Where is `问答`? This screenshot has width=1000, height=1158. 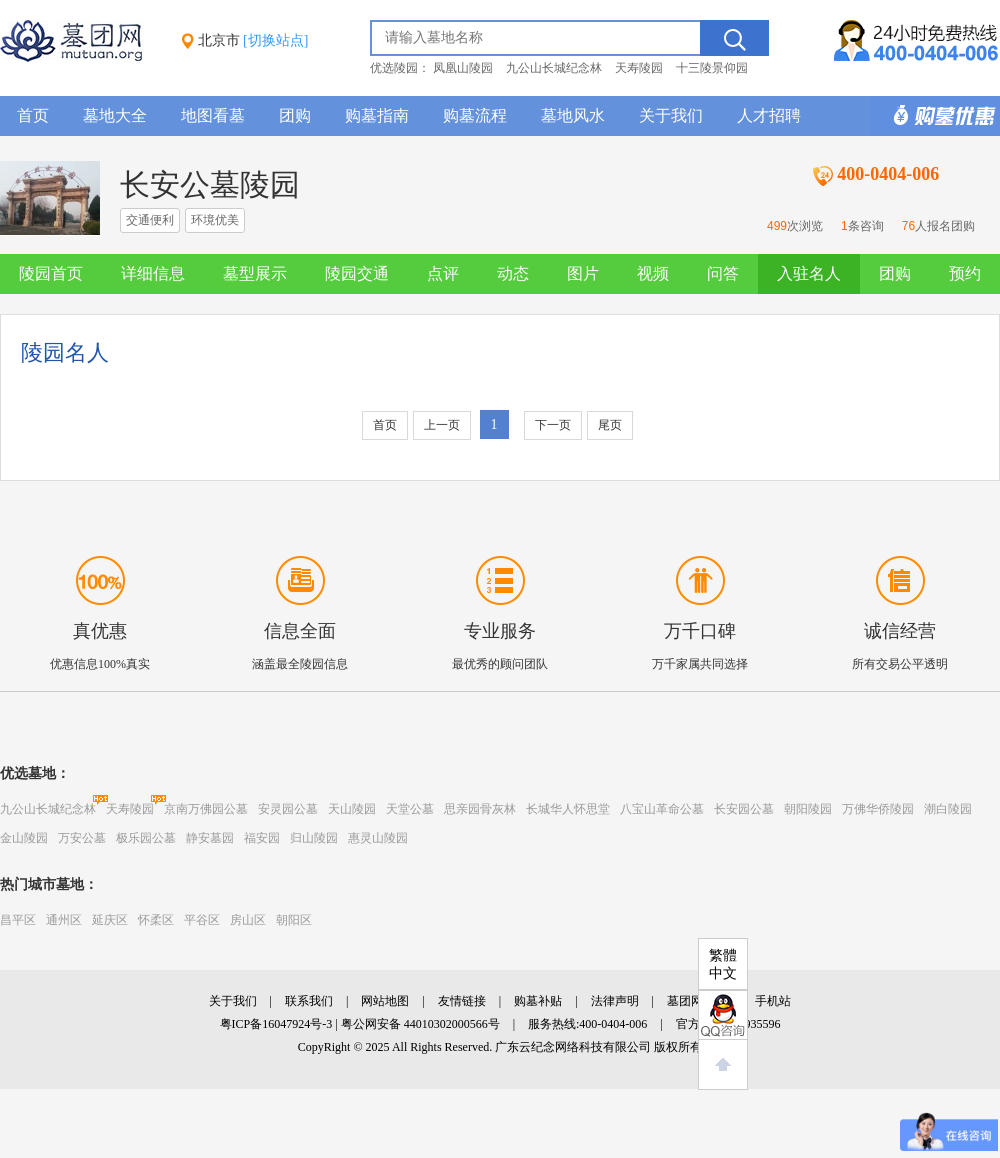 问答 is located at coordinates (723, 273).